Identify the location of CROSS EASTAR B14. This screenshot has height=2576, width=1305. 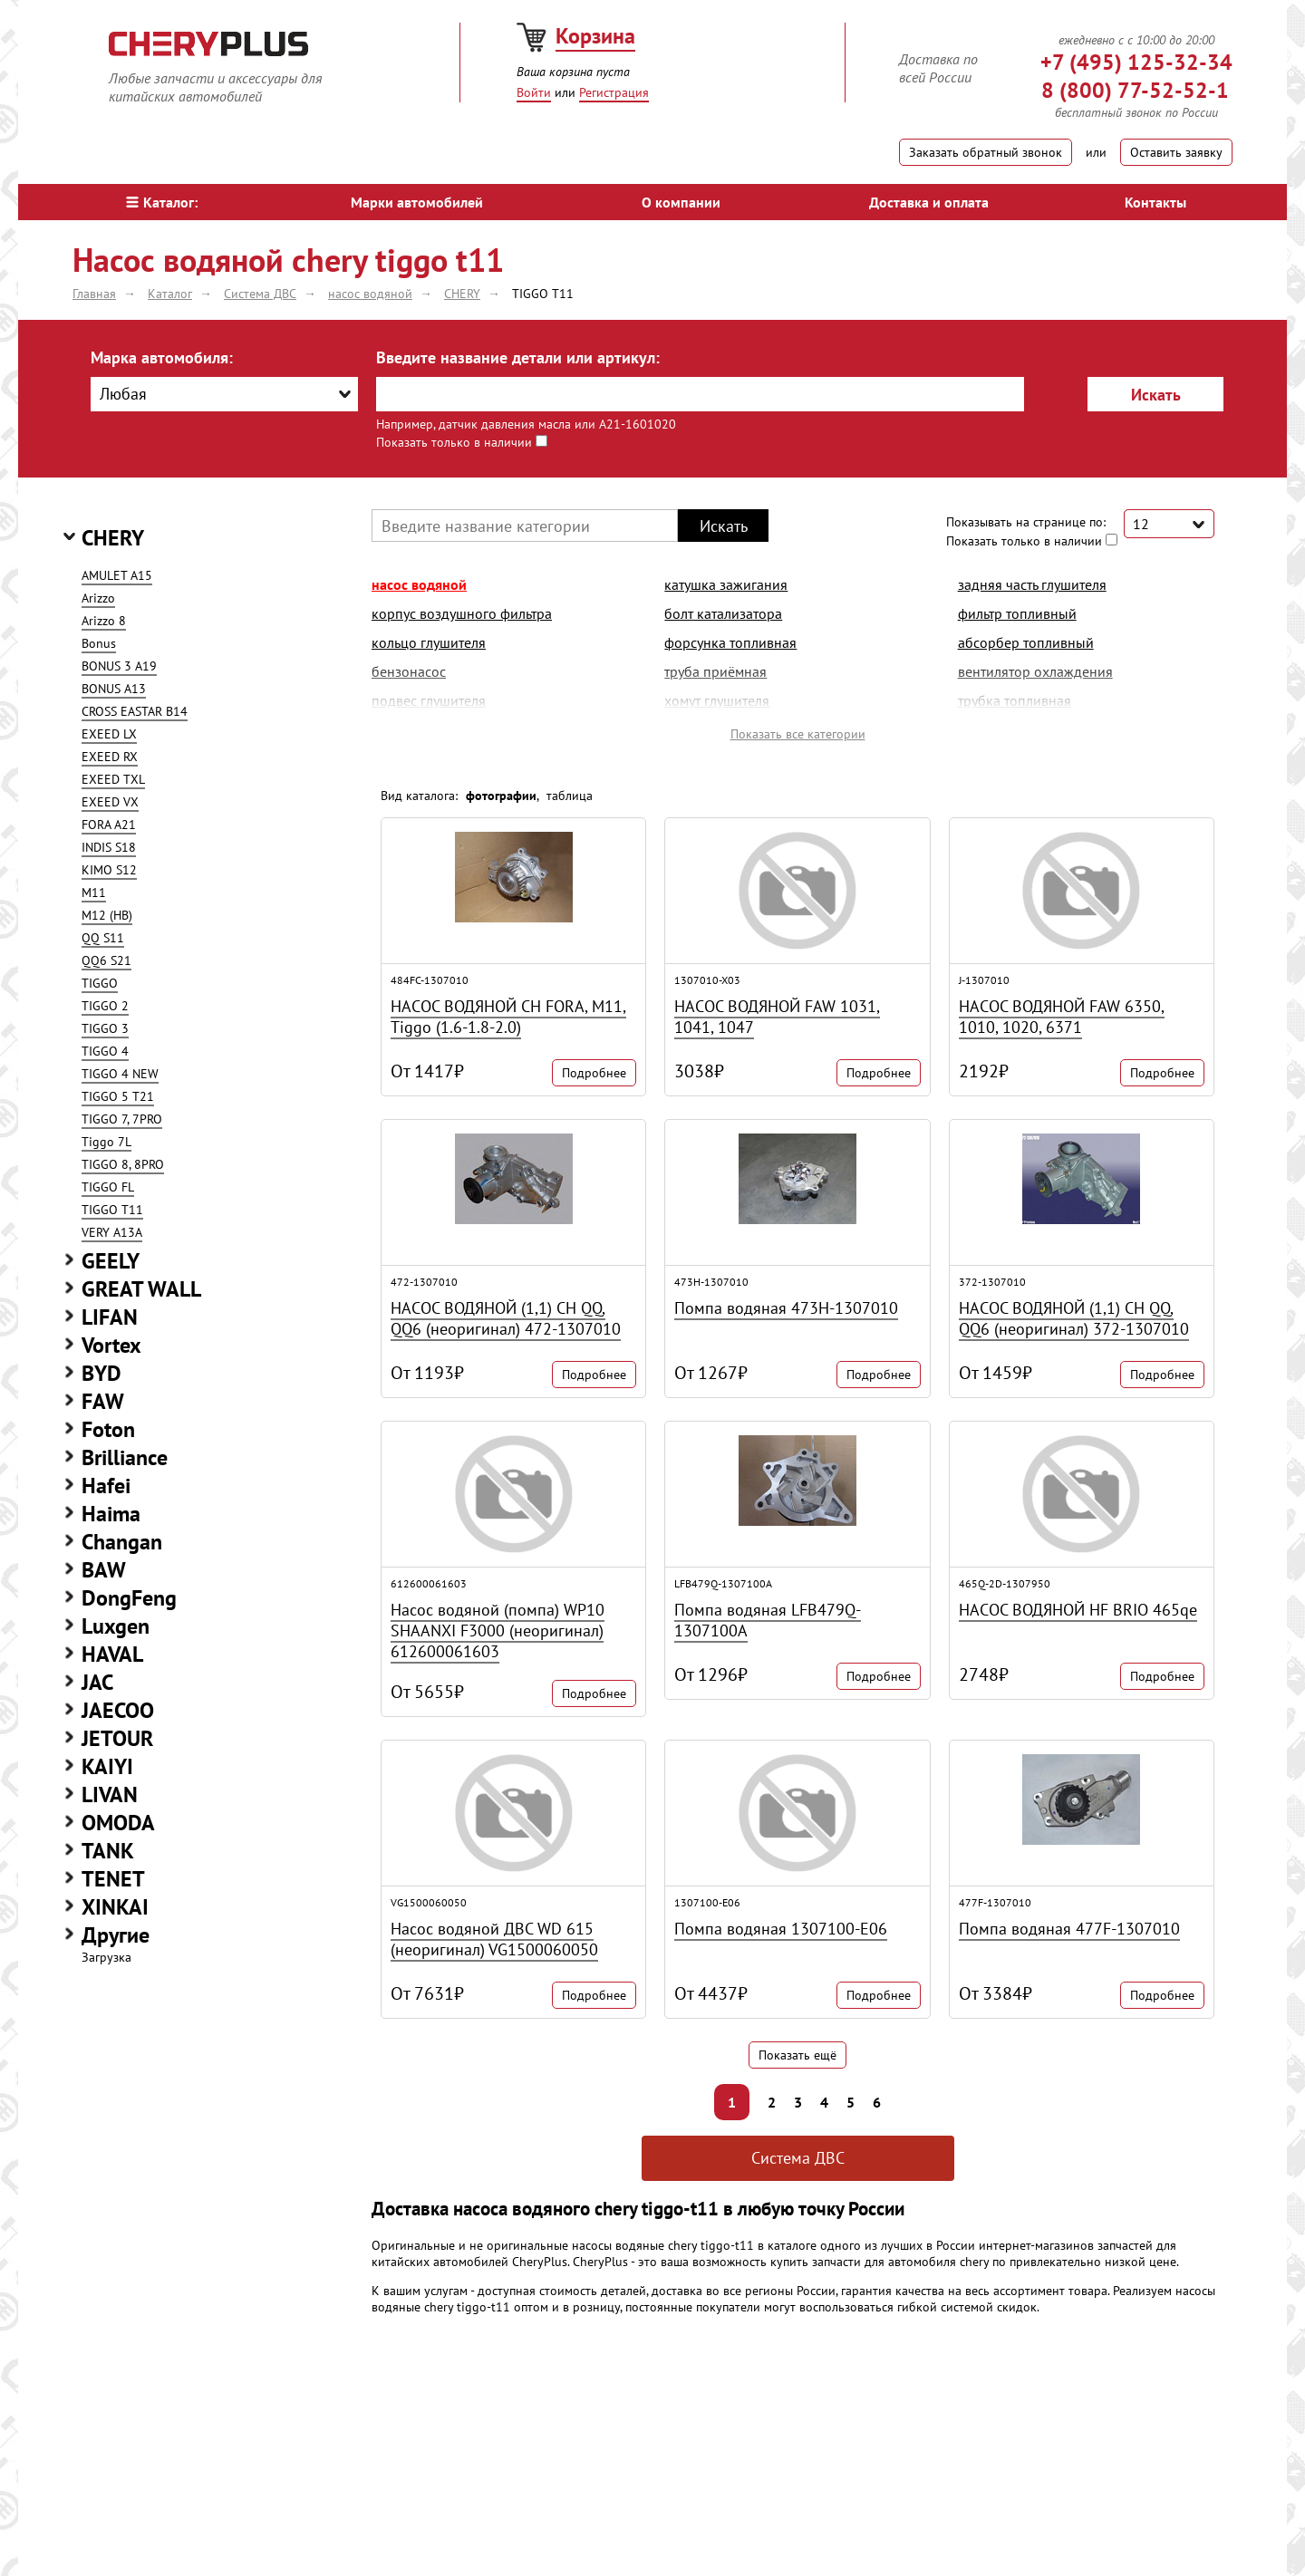
(135, 711).